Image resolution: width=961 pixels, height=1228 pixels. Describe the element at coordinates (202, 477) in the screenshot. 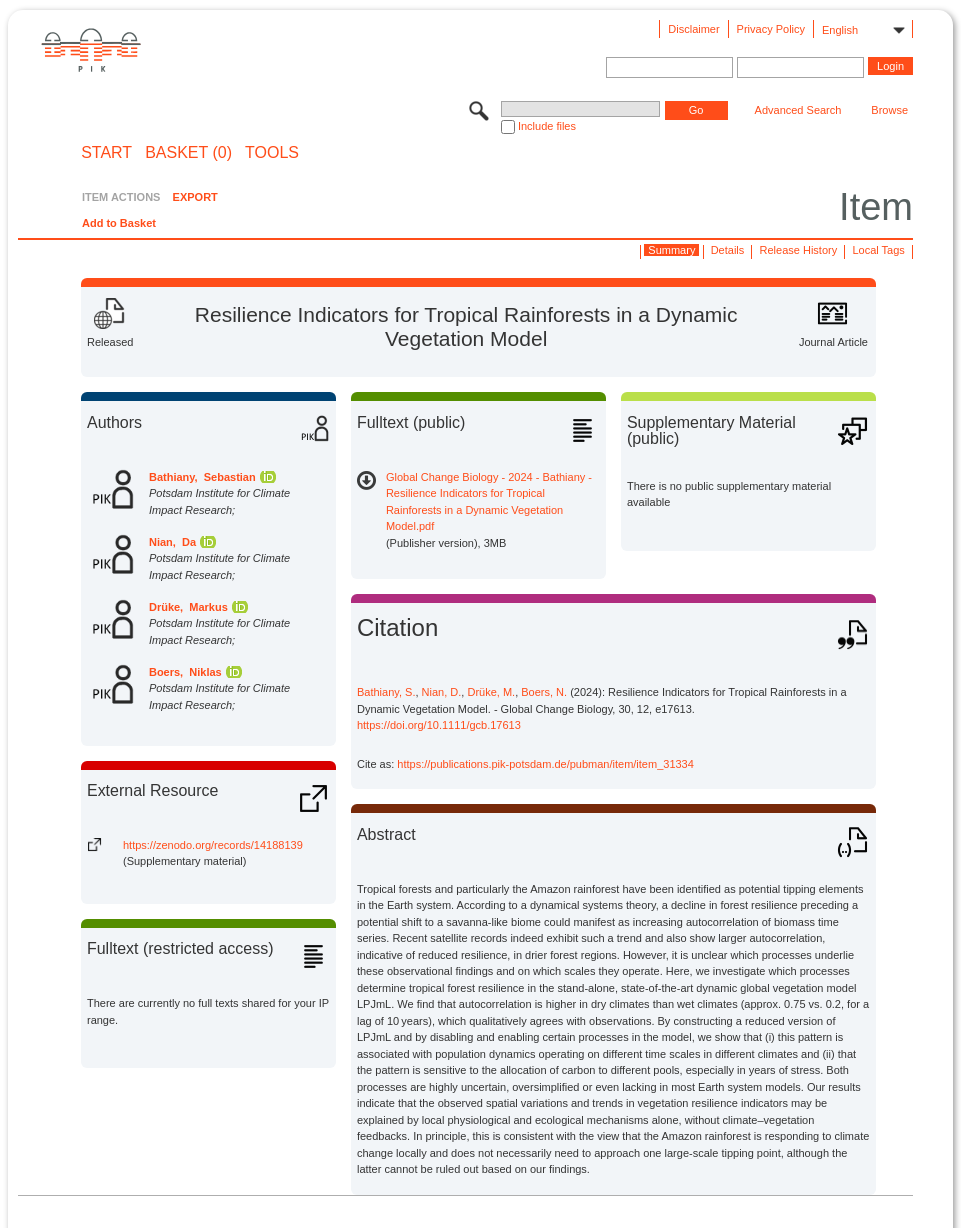

I see `Bathiany, Sebastian` at that location.